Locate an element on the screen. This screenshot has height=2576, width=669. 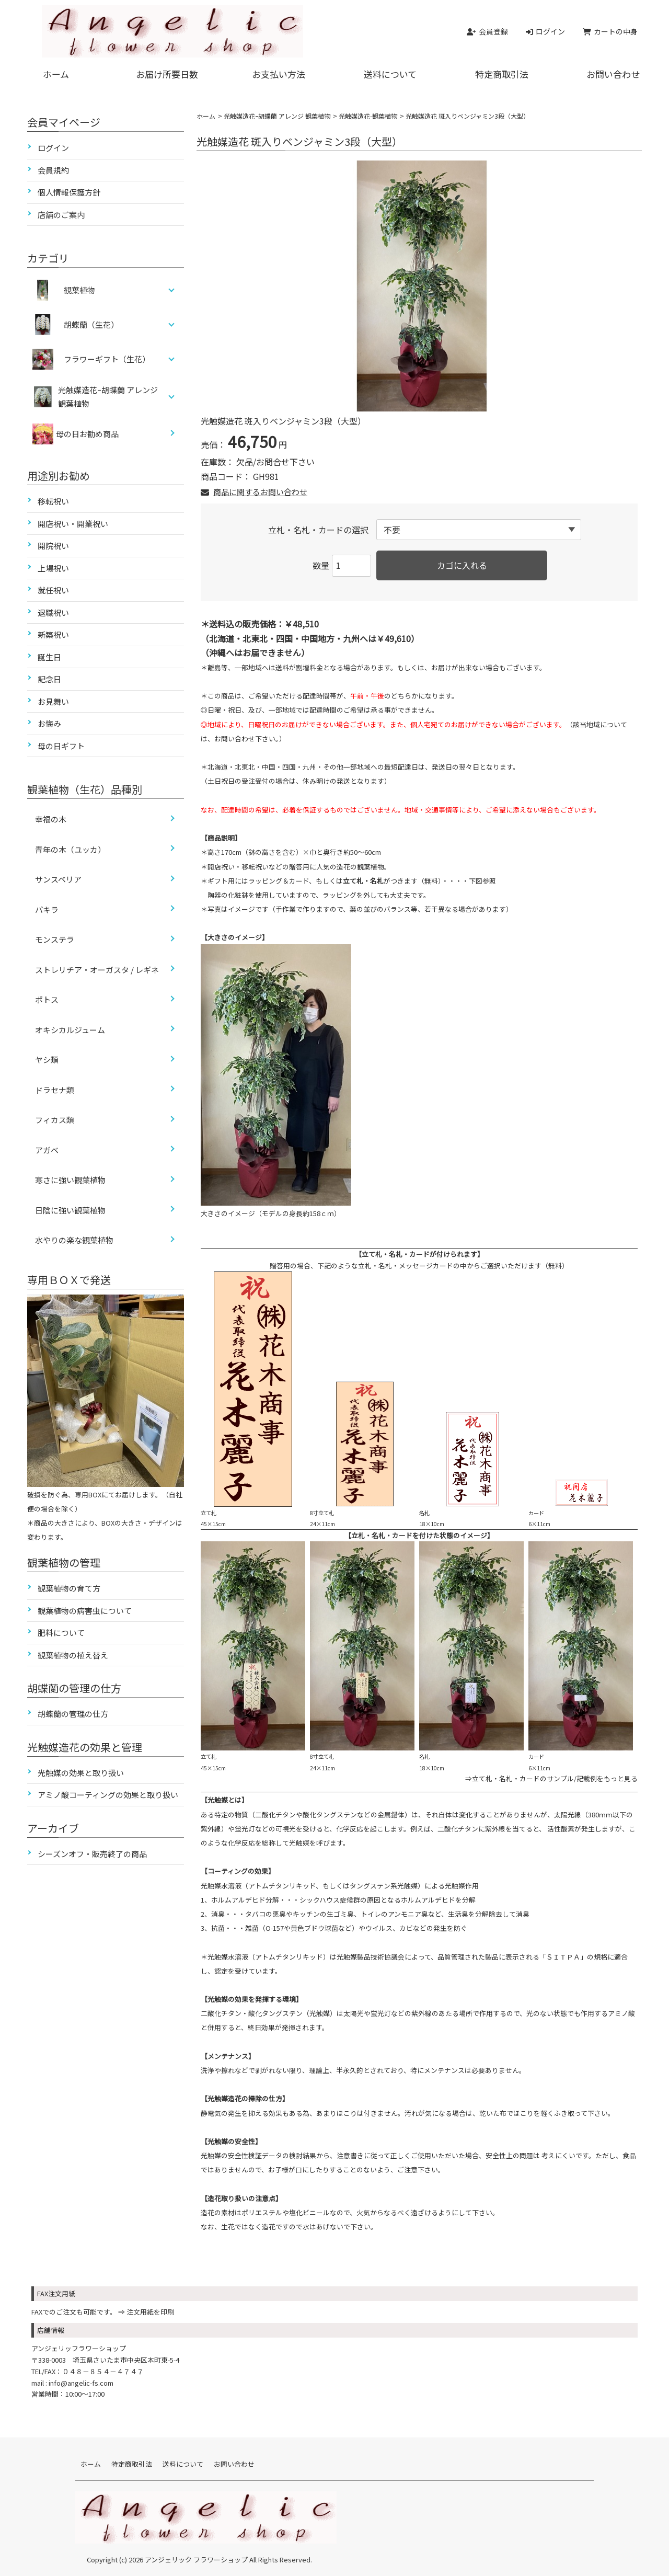
退職祝い is located at coordinates (53, 612).